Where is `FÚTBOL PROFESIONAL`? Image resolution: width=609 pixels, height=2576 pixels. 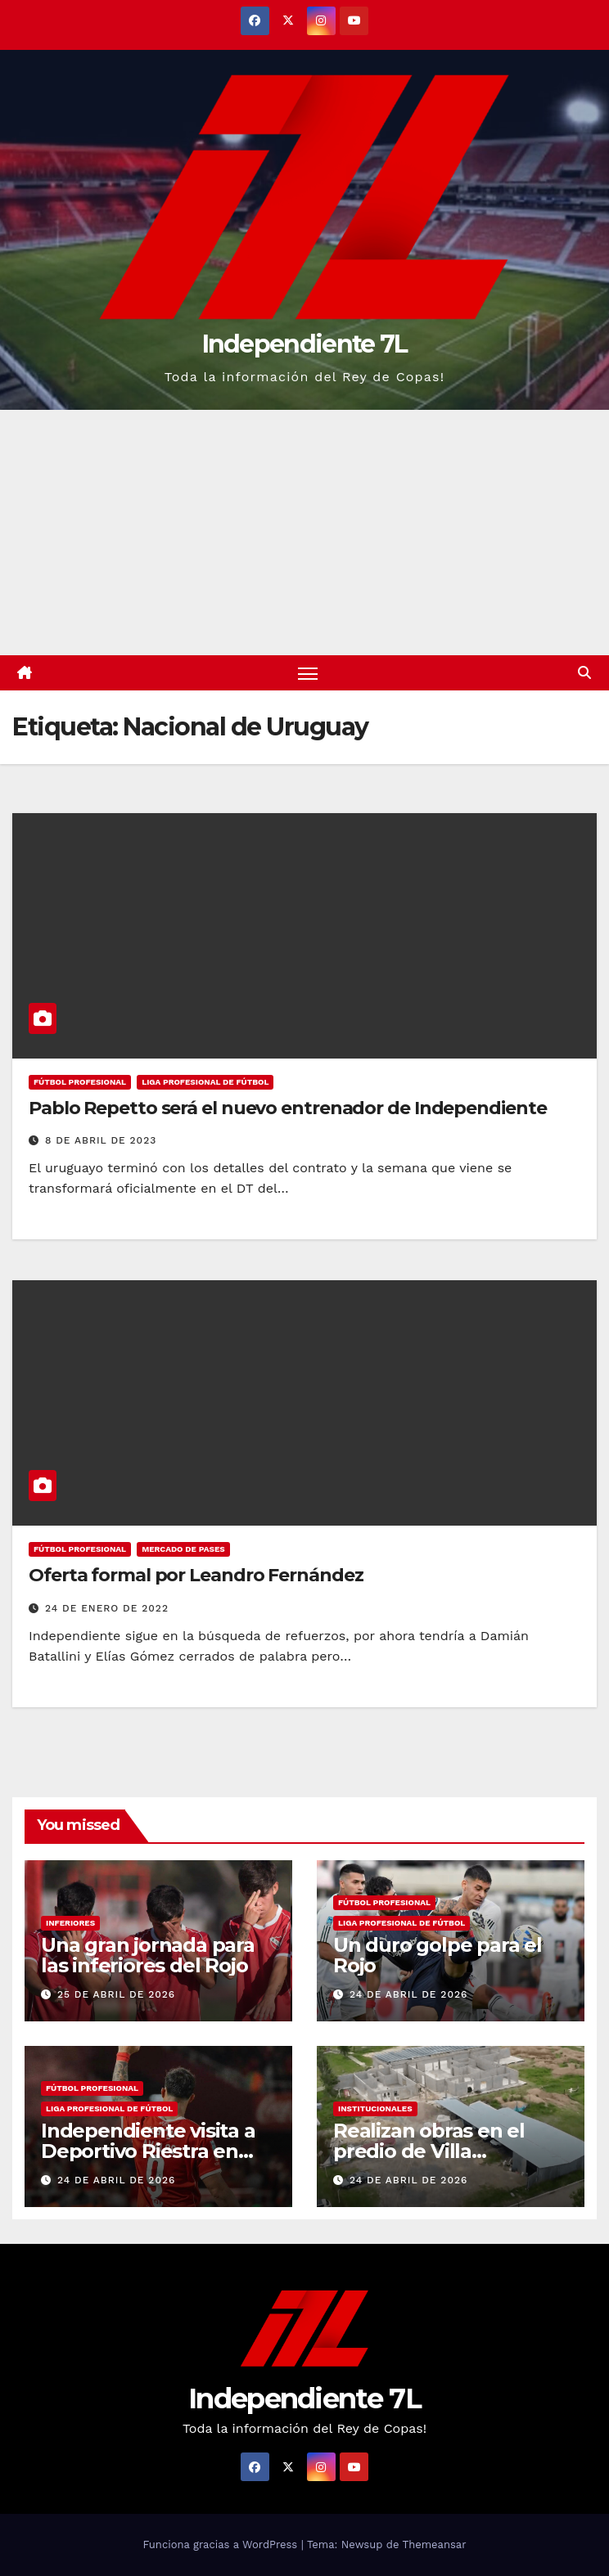 FÚTBOL PROFESIONAL is located at coordinates (80, 1081).